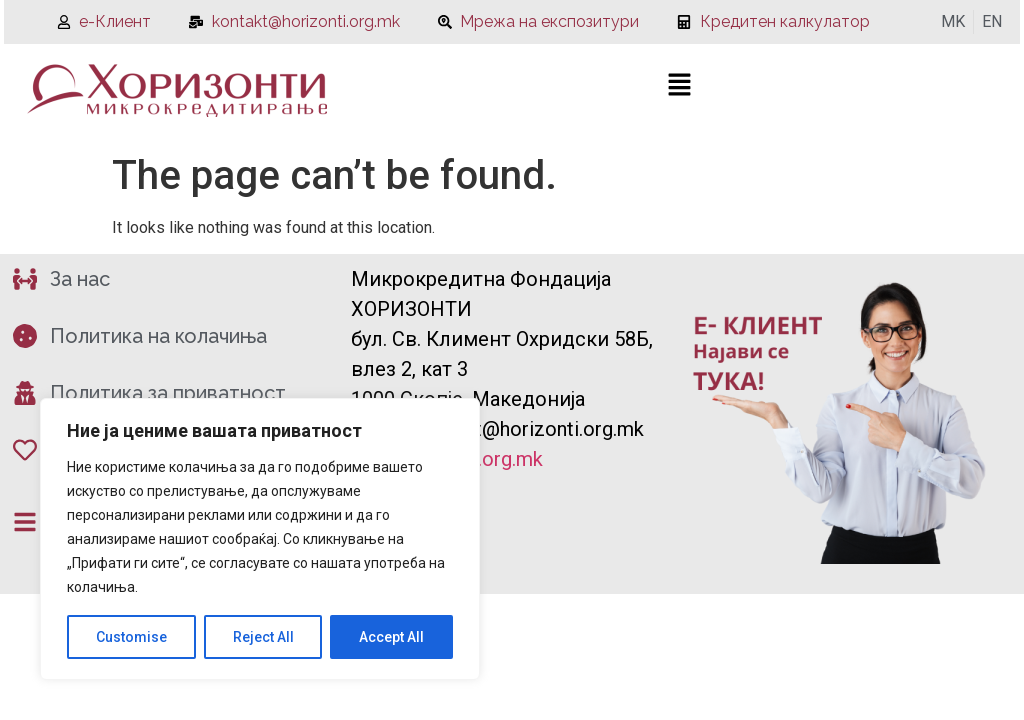 This screenshot has width=1024, height=720. I want to click on Accept All, so click(391, 637).